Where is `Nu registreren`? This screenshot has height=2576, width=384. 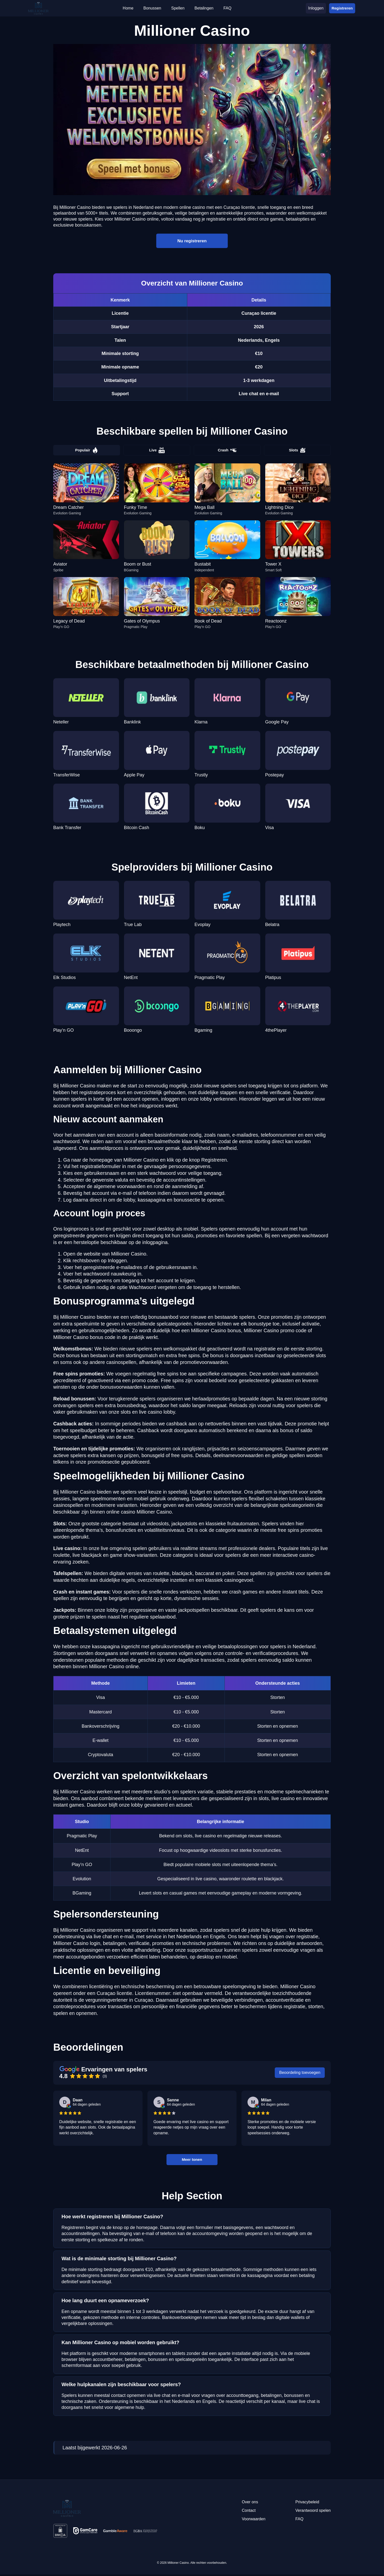 Nu registreren is located at coordinates (192, 240).